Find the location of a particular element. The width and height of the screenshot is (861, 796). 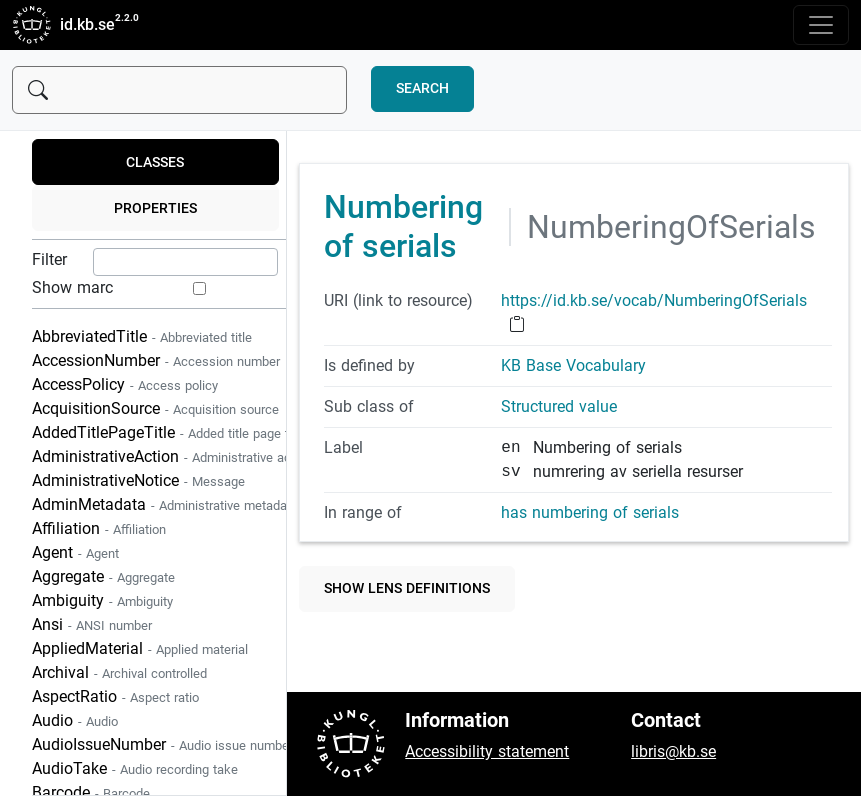

Filter is located at coordinates (49, 259).